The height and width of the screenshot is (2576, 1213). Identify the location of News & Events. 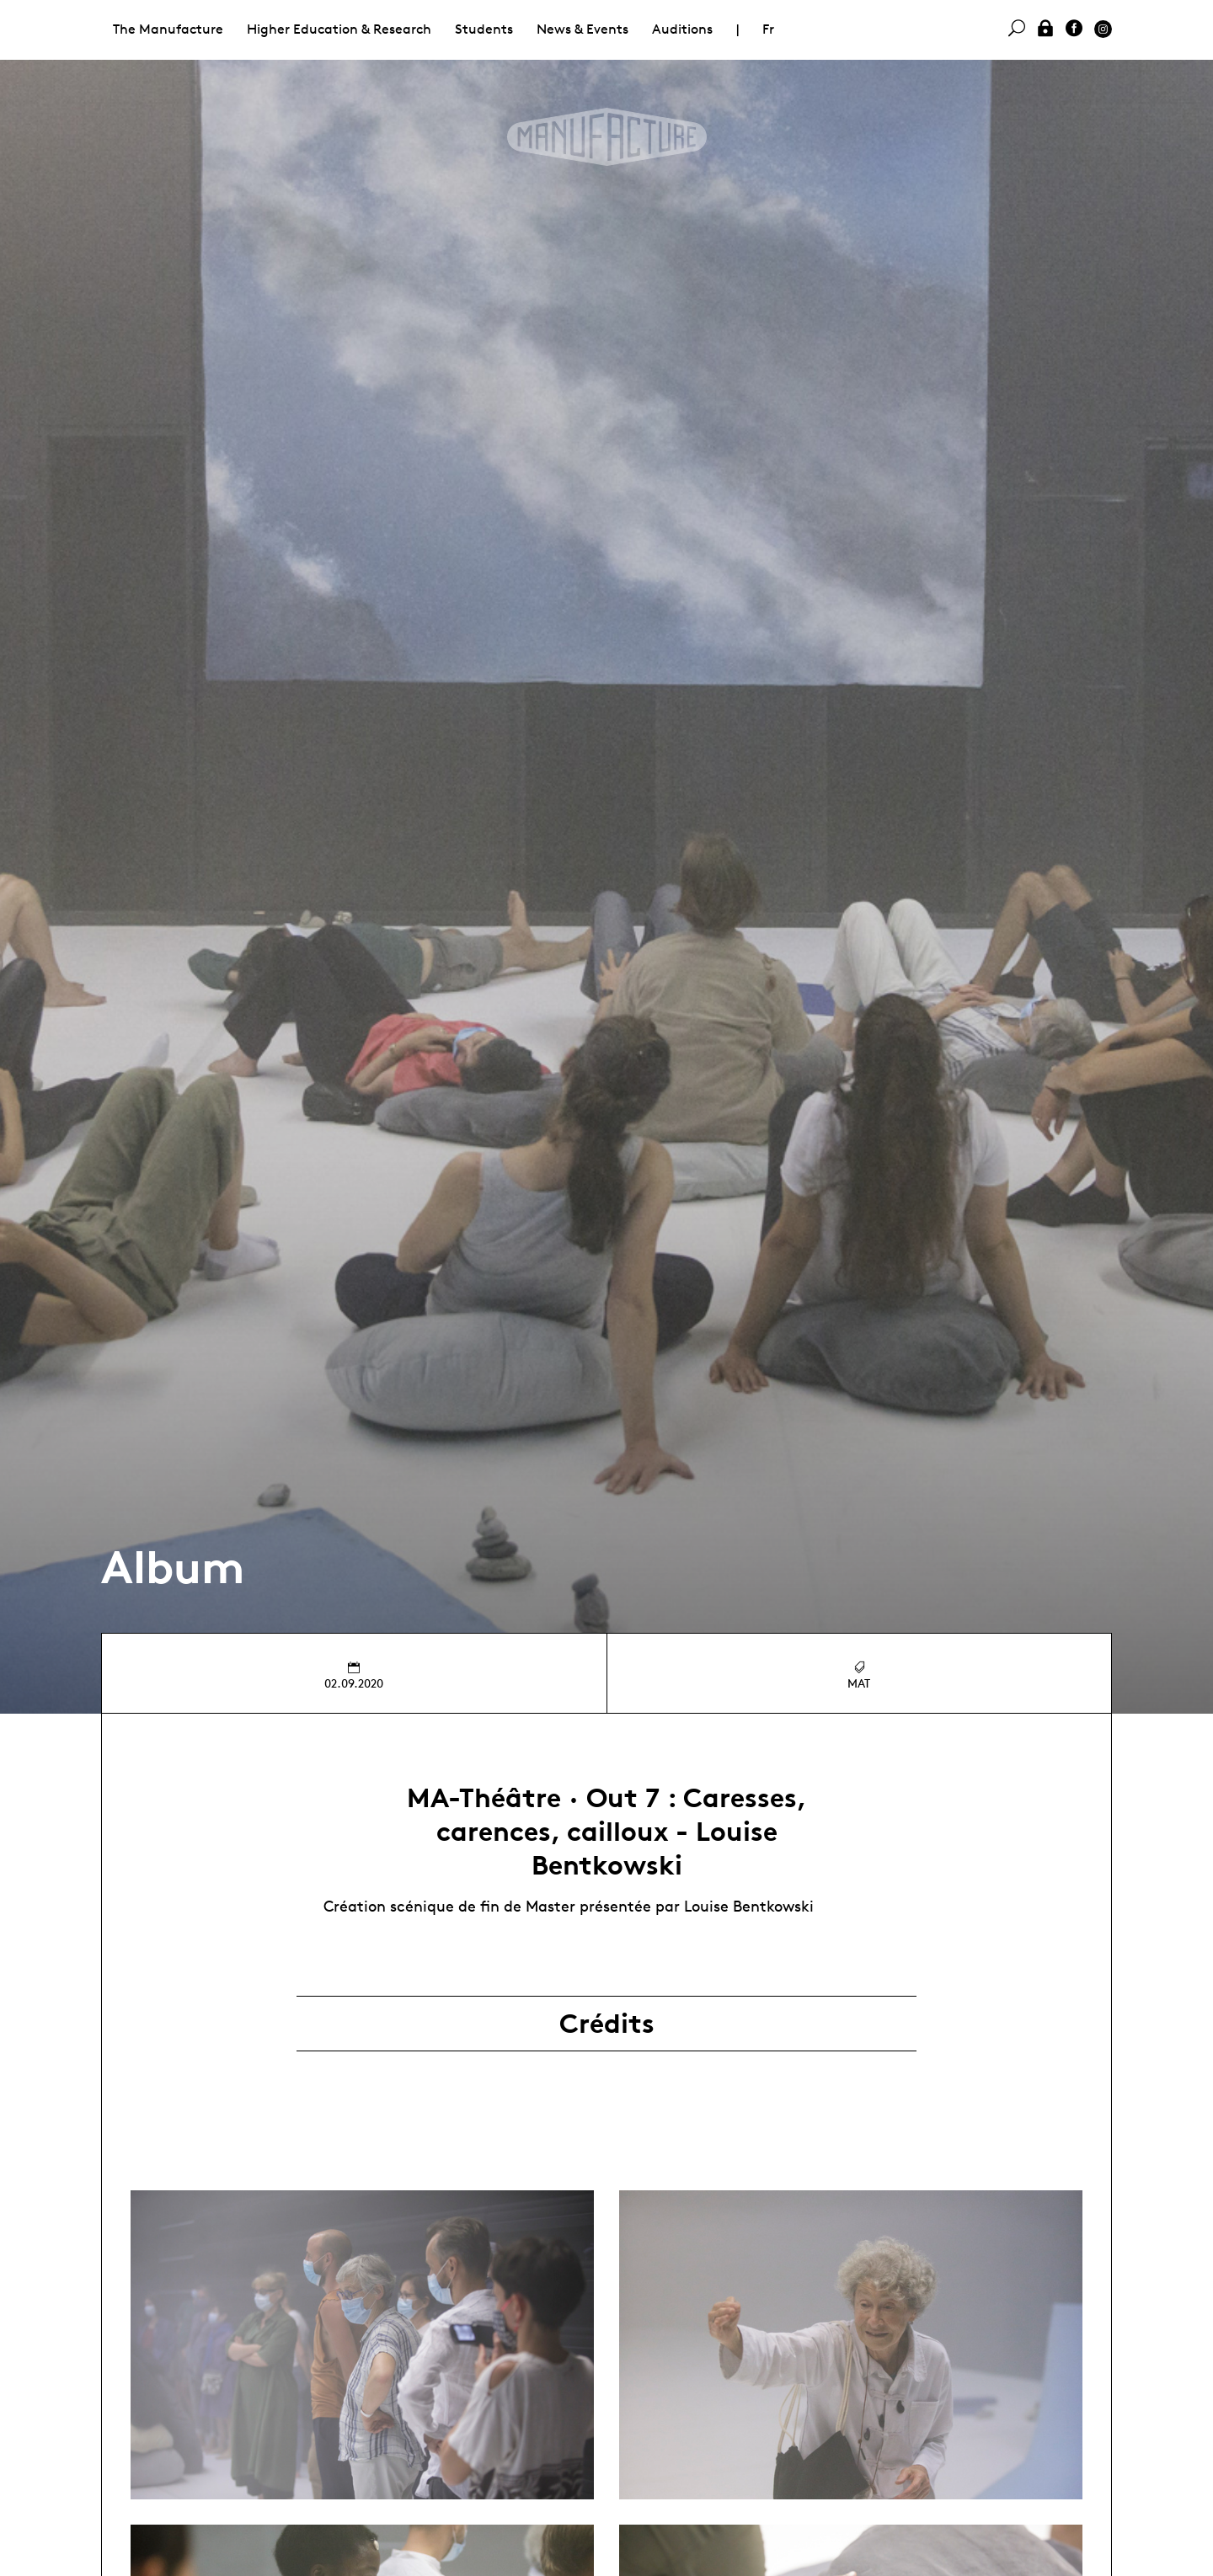
(582, 29).